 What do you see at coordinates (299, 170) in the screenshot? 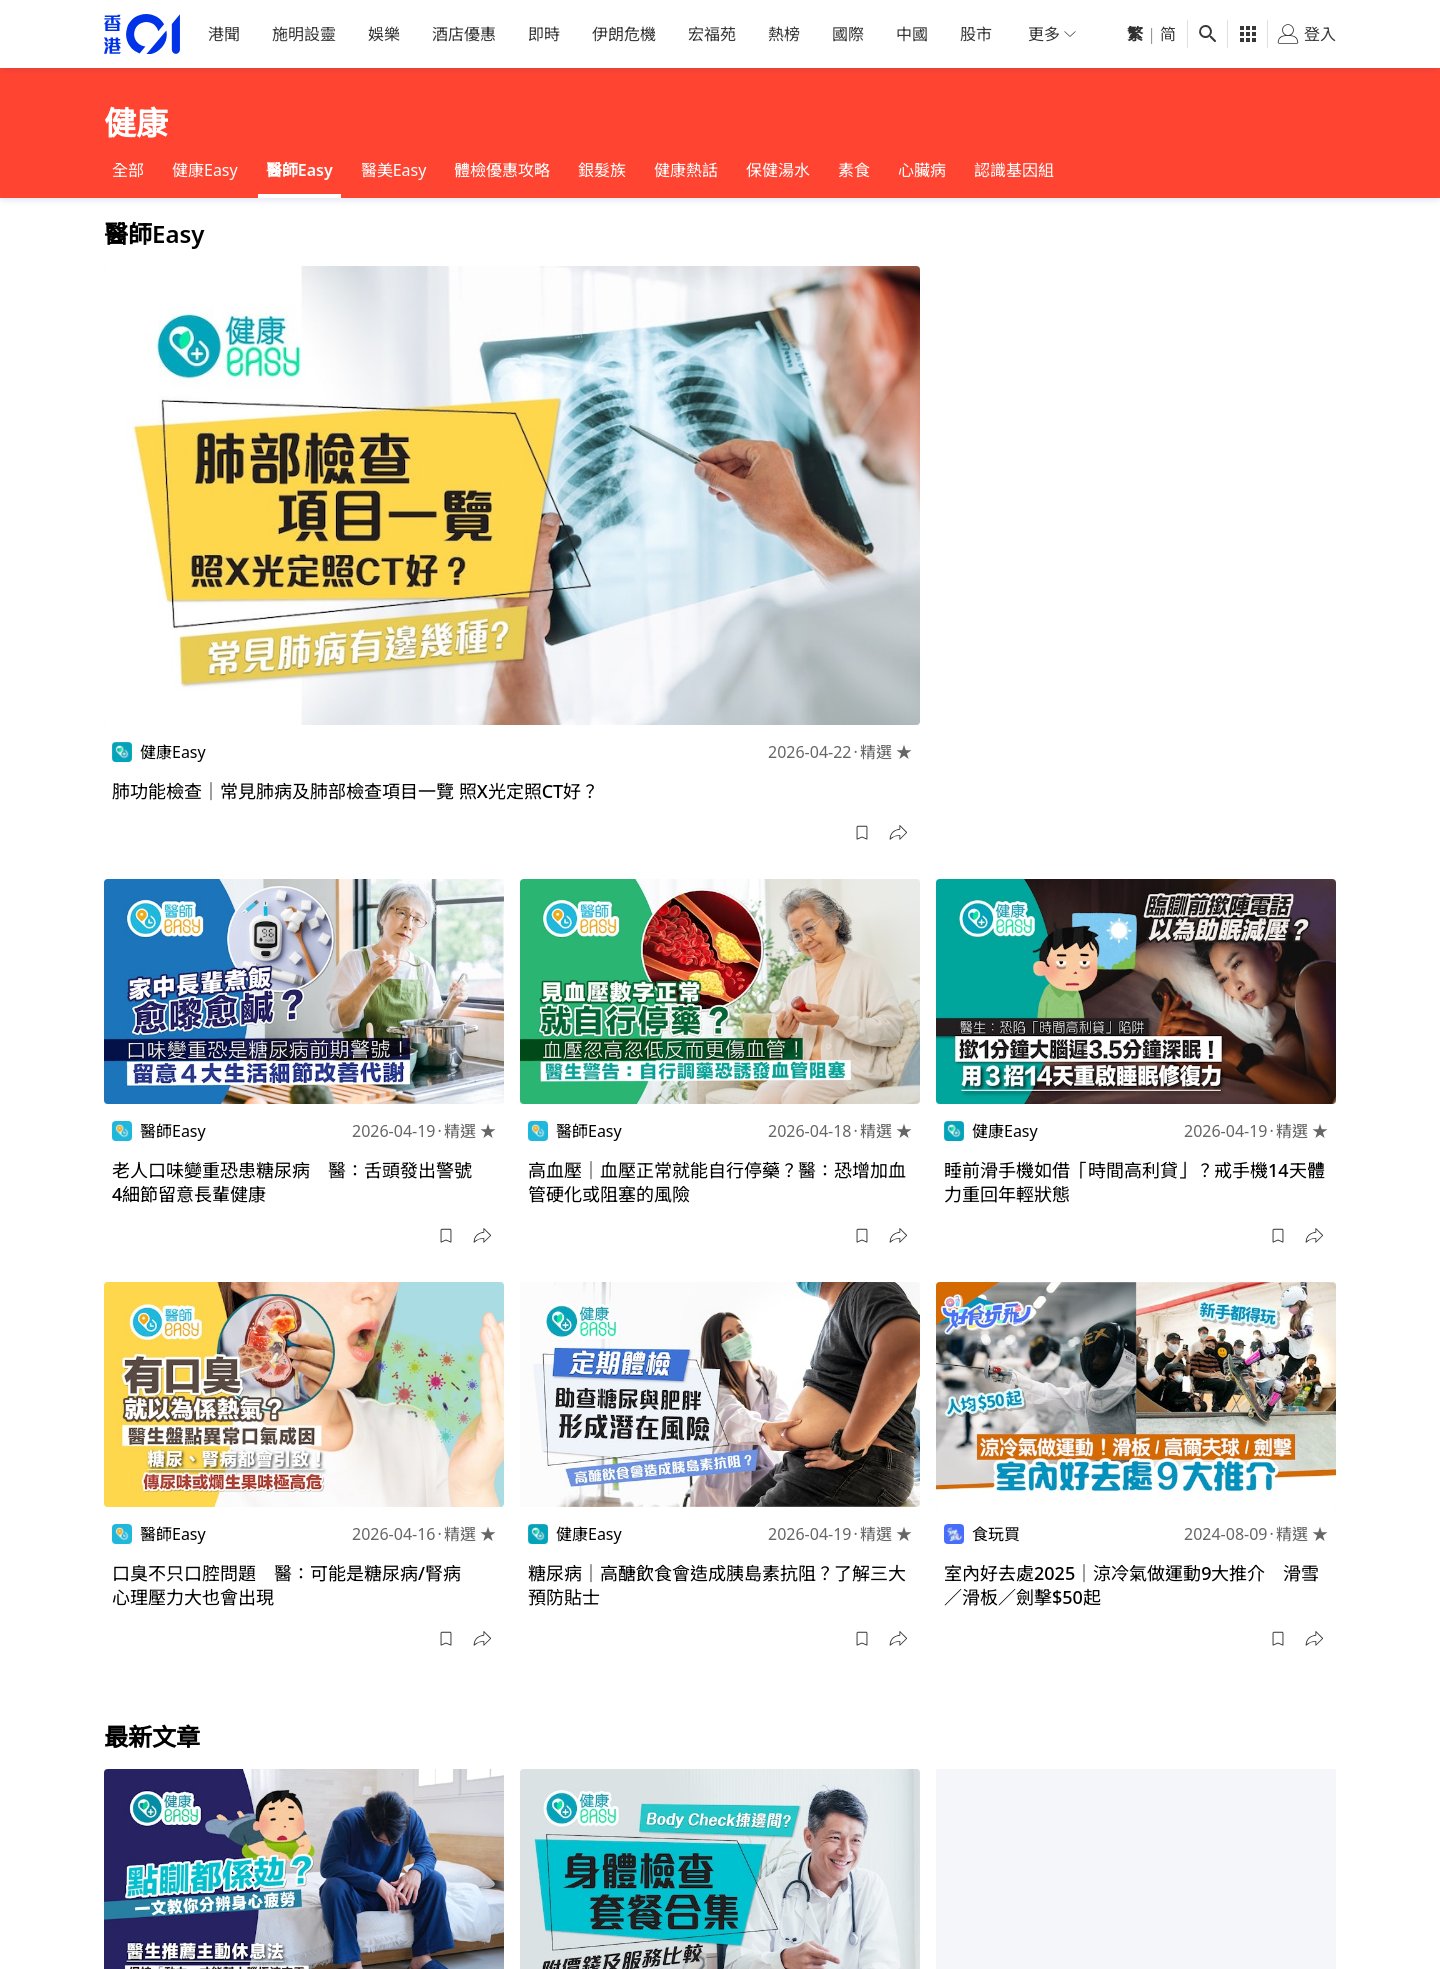
I see `醫師Easy` at bounding box center [299, 170].